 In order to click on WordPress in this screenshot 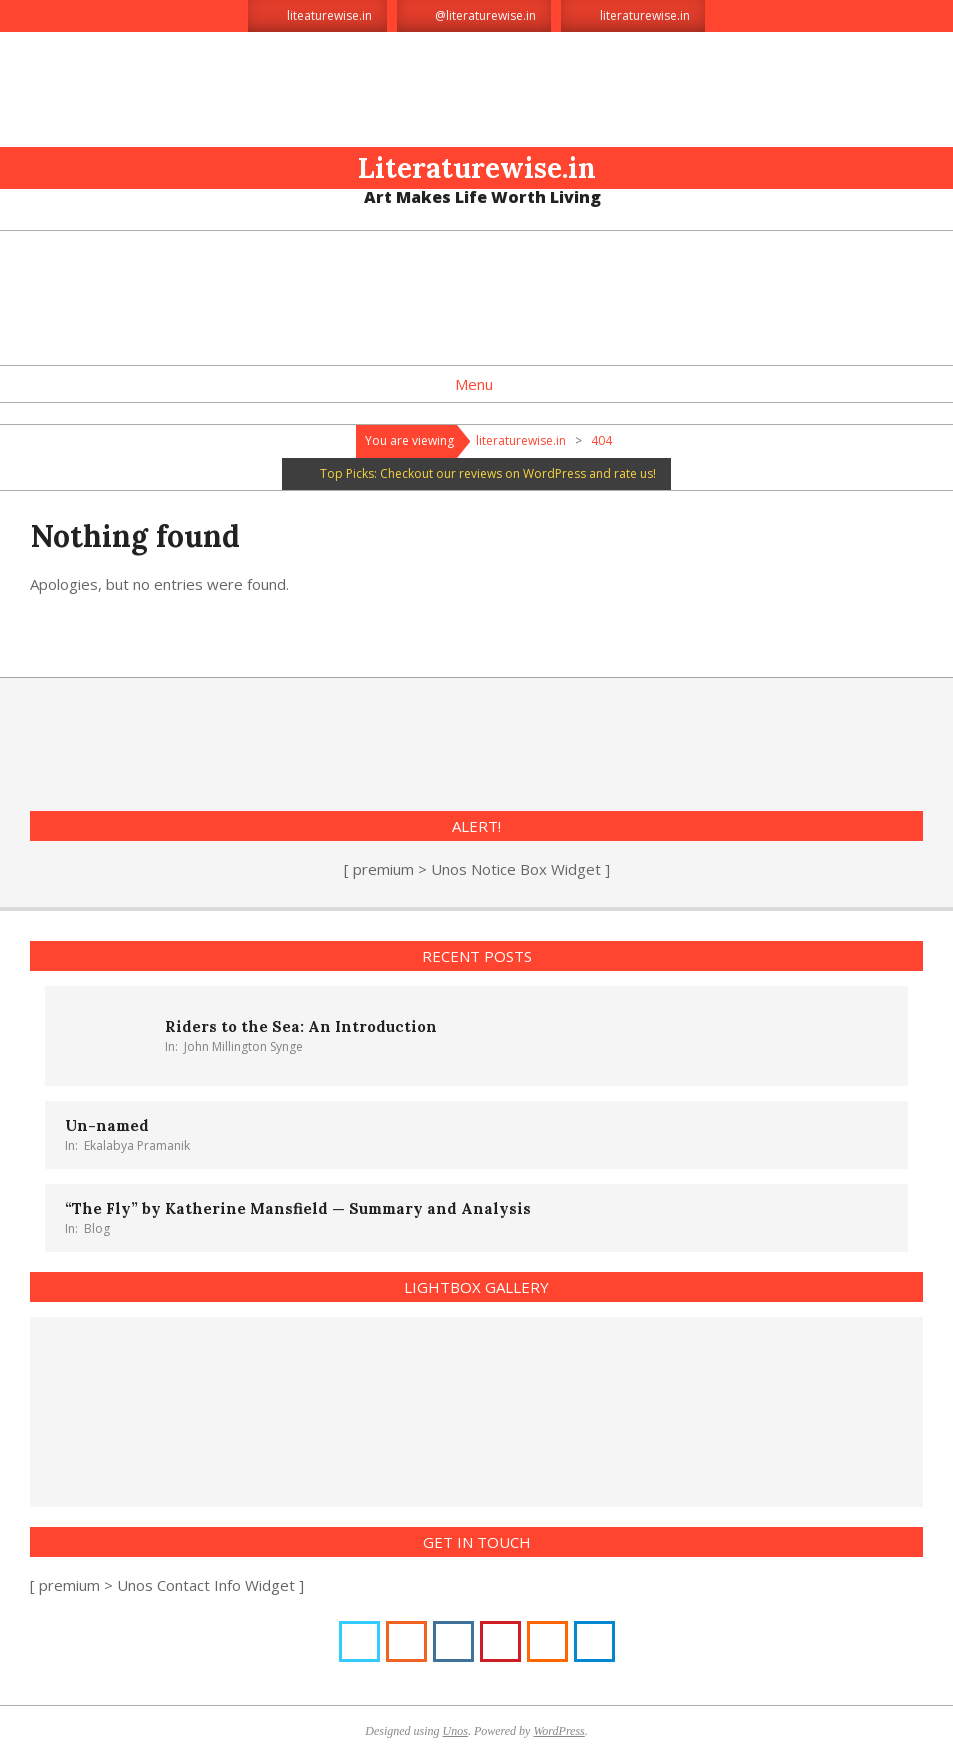, I will do `click(558, 1731)`.